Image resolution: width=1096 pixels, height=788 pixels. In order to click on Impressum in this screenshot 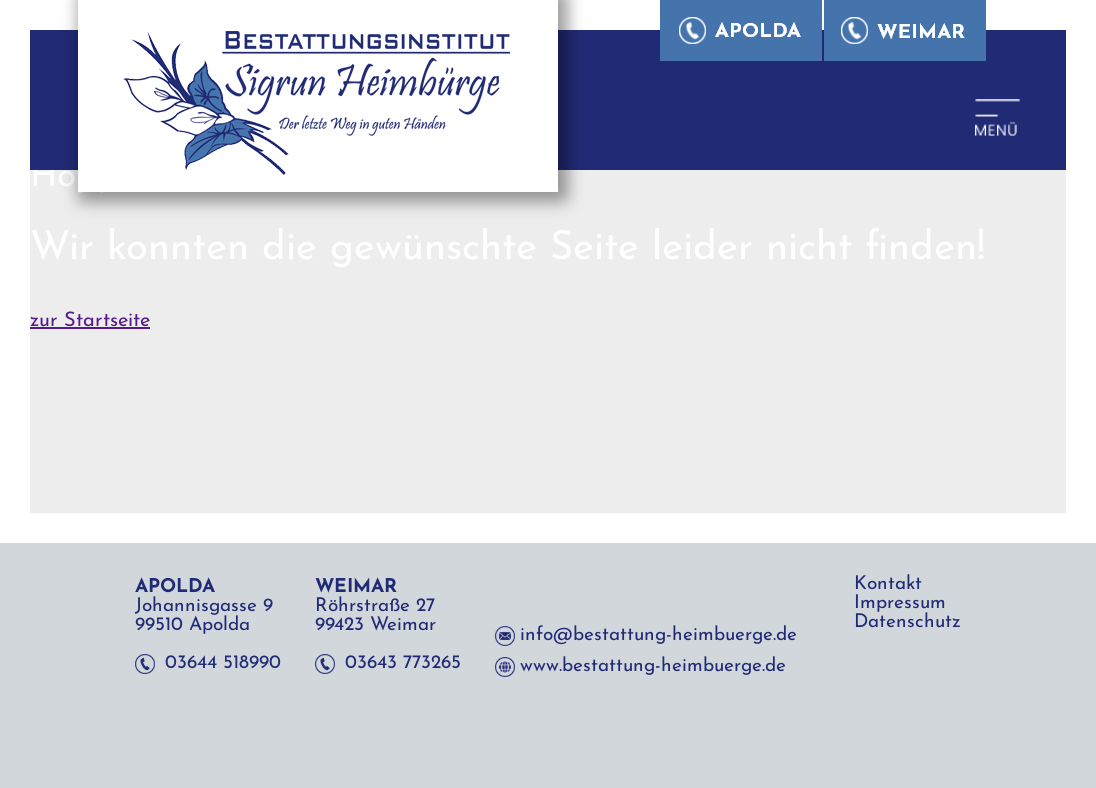, I will do `click(900, 603)`.